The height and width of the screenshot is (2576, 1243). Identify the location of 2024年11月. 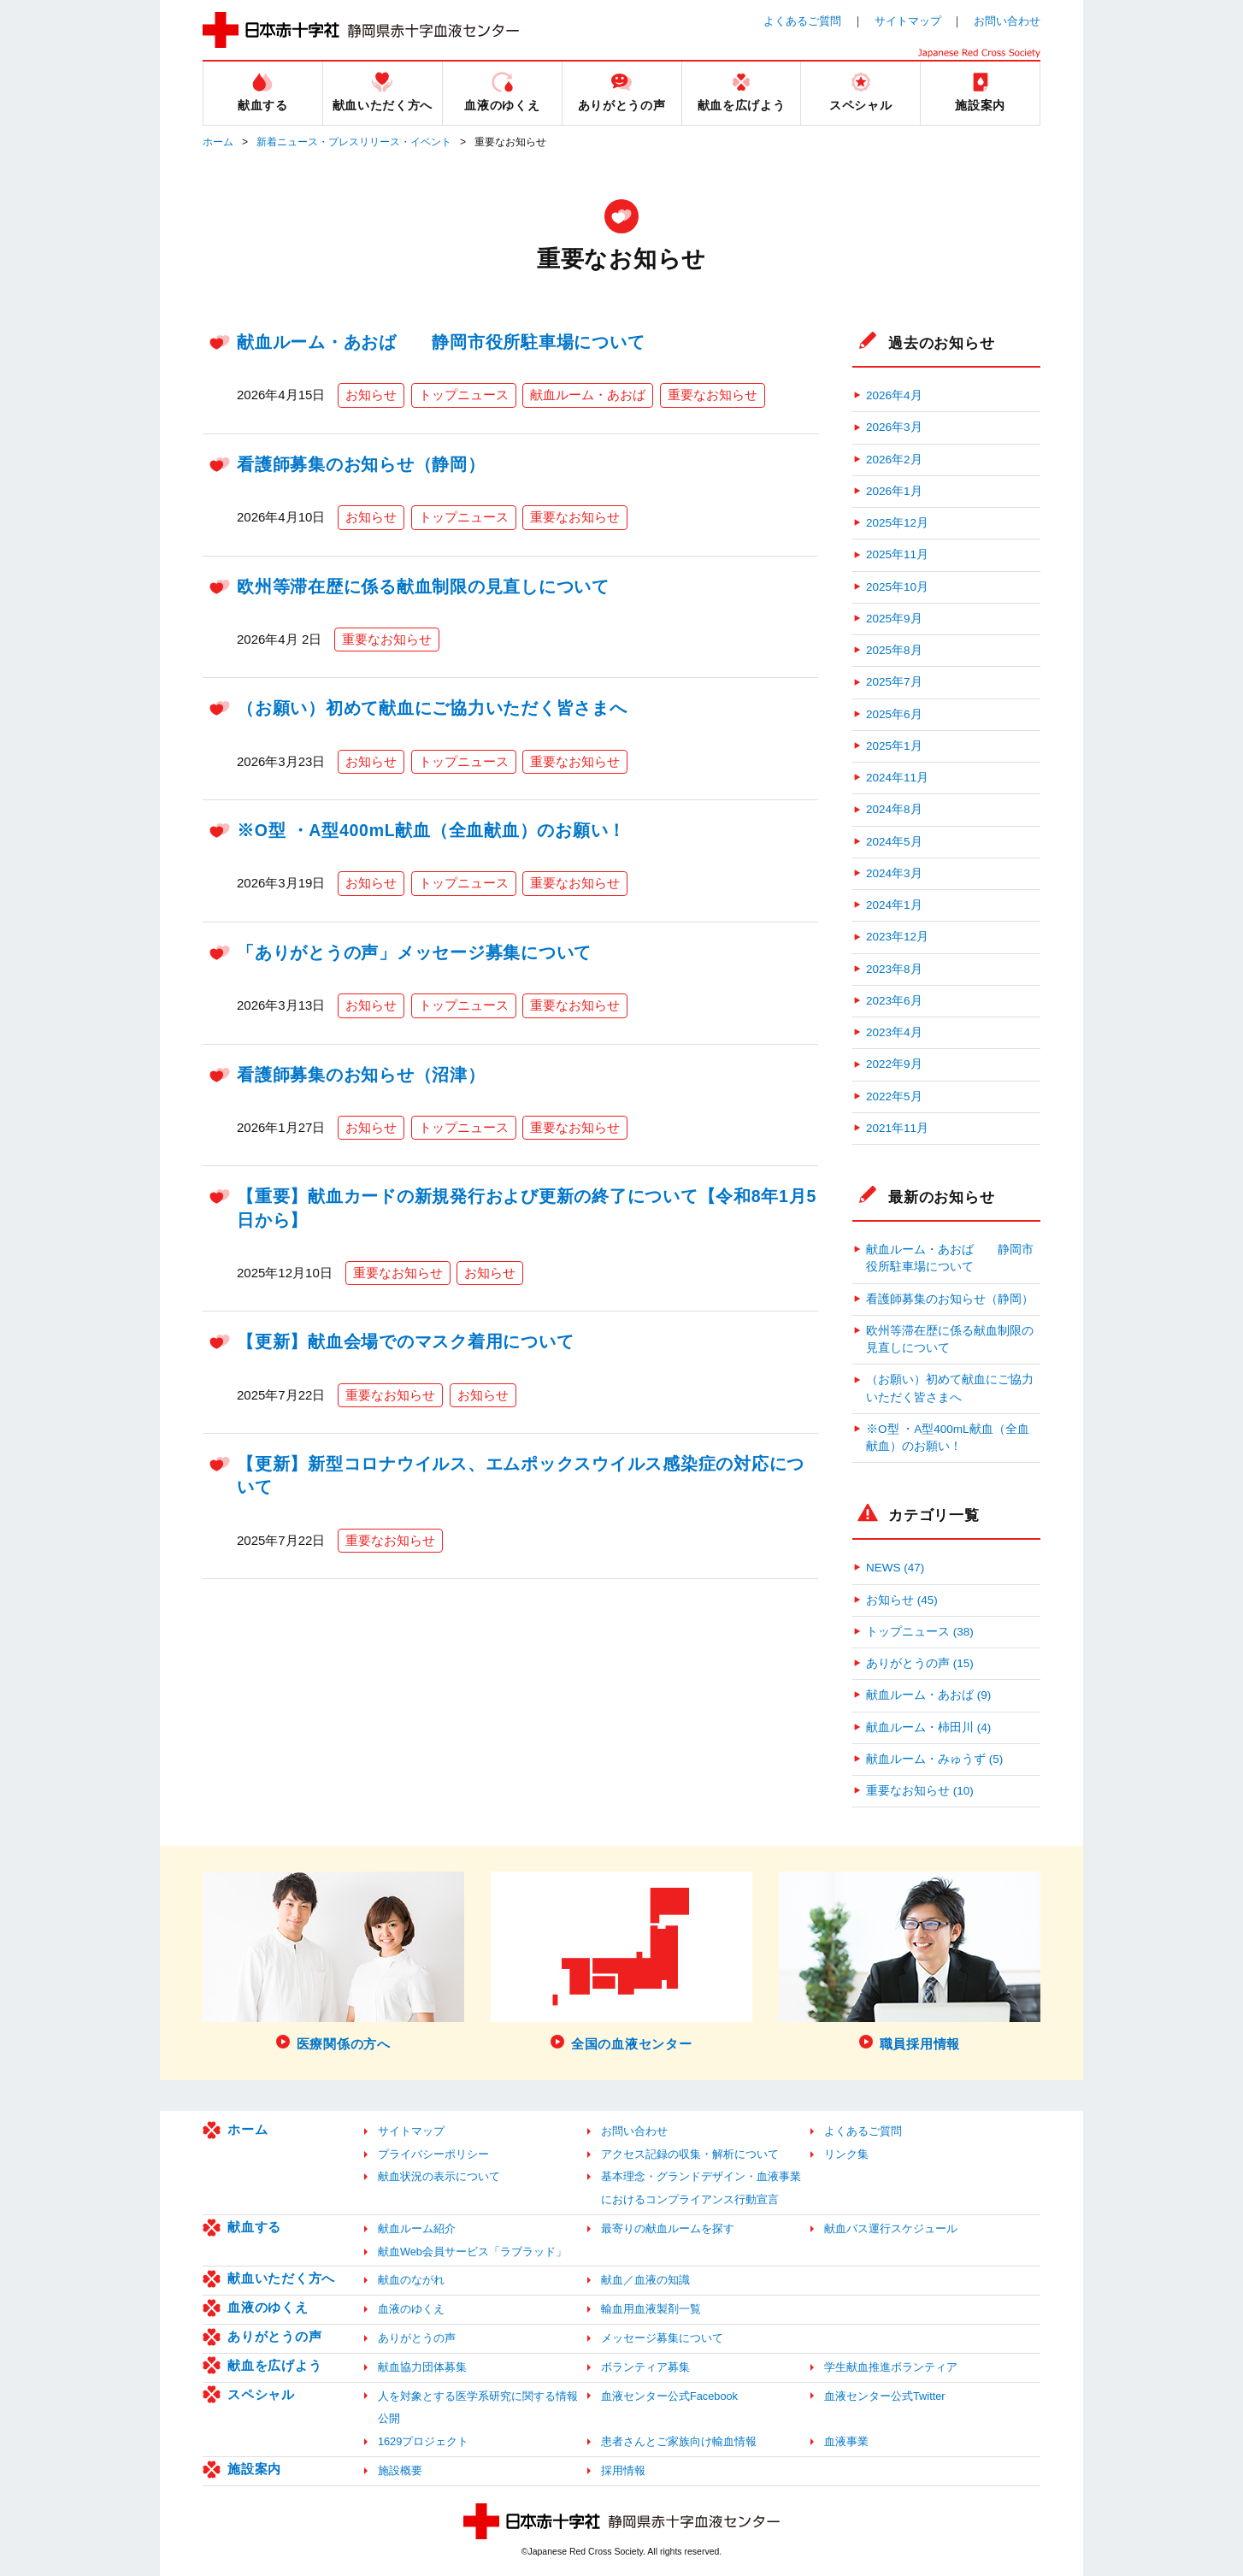
(897, 777).